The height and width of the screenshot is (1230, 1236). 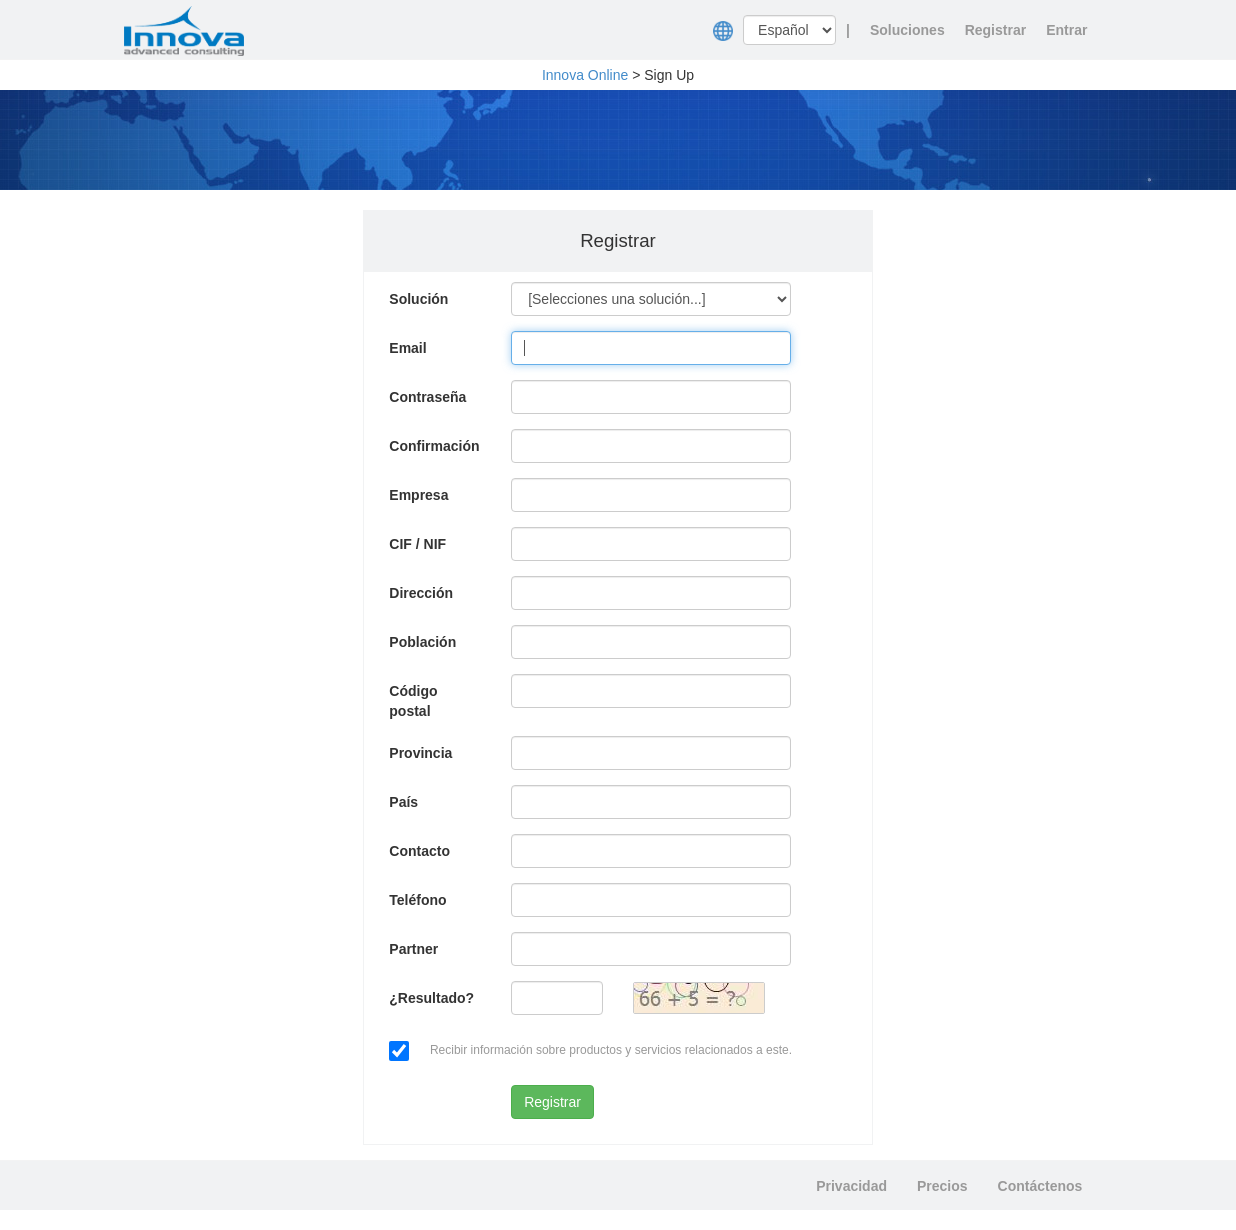 I want to click on Entrar, so click(x=1066, y=30).